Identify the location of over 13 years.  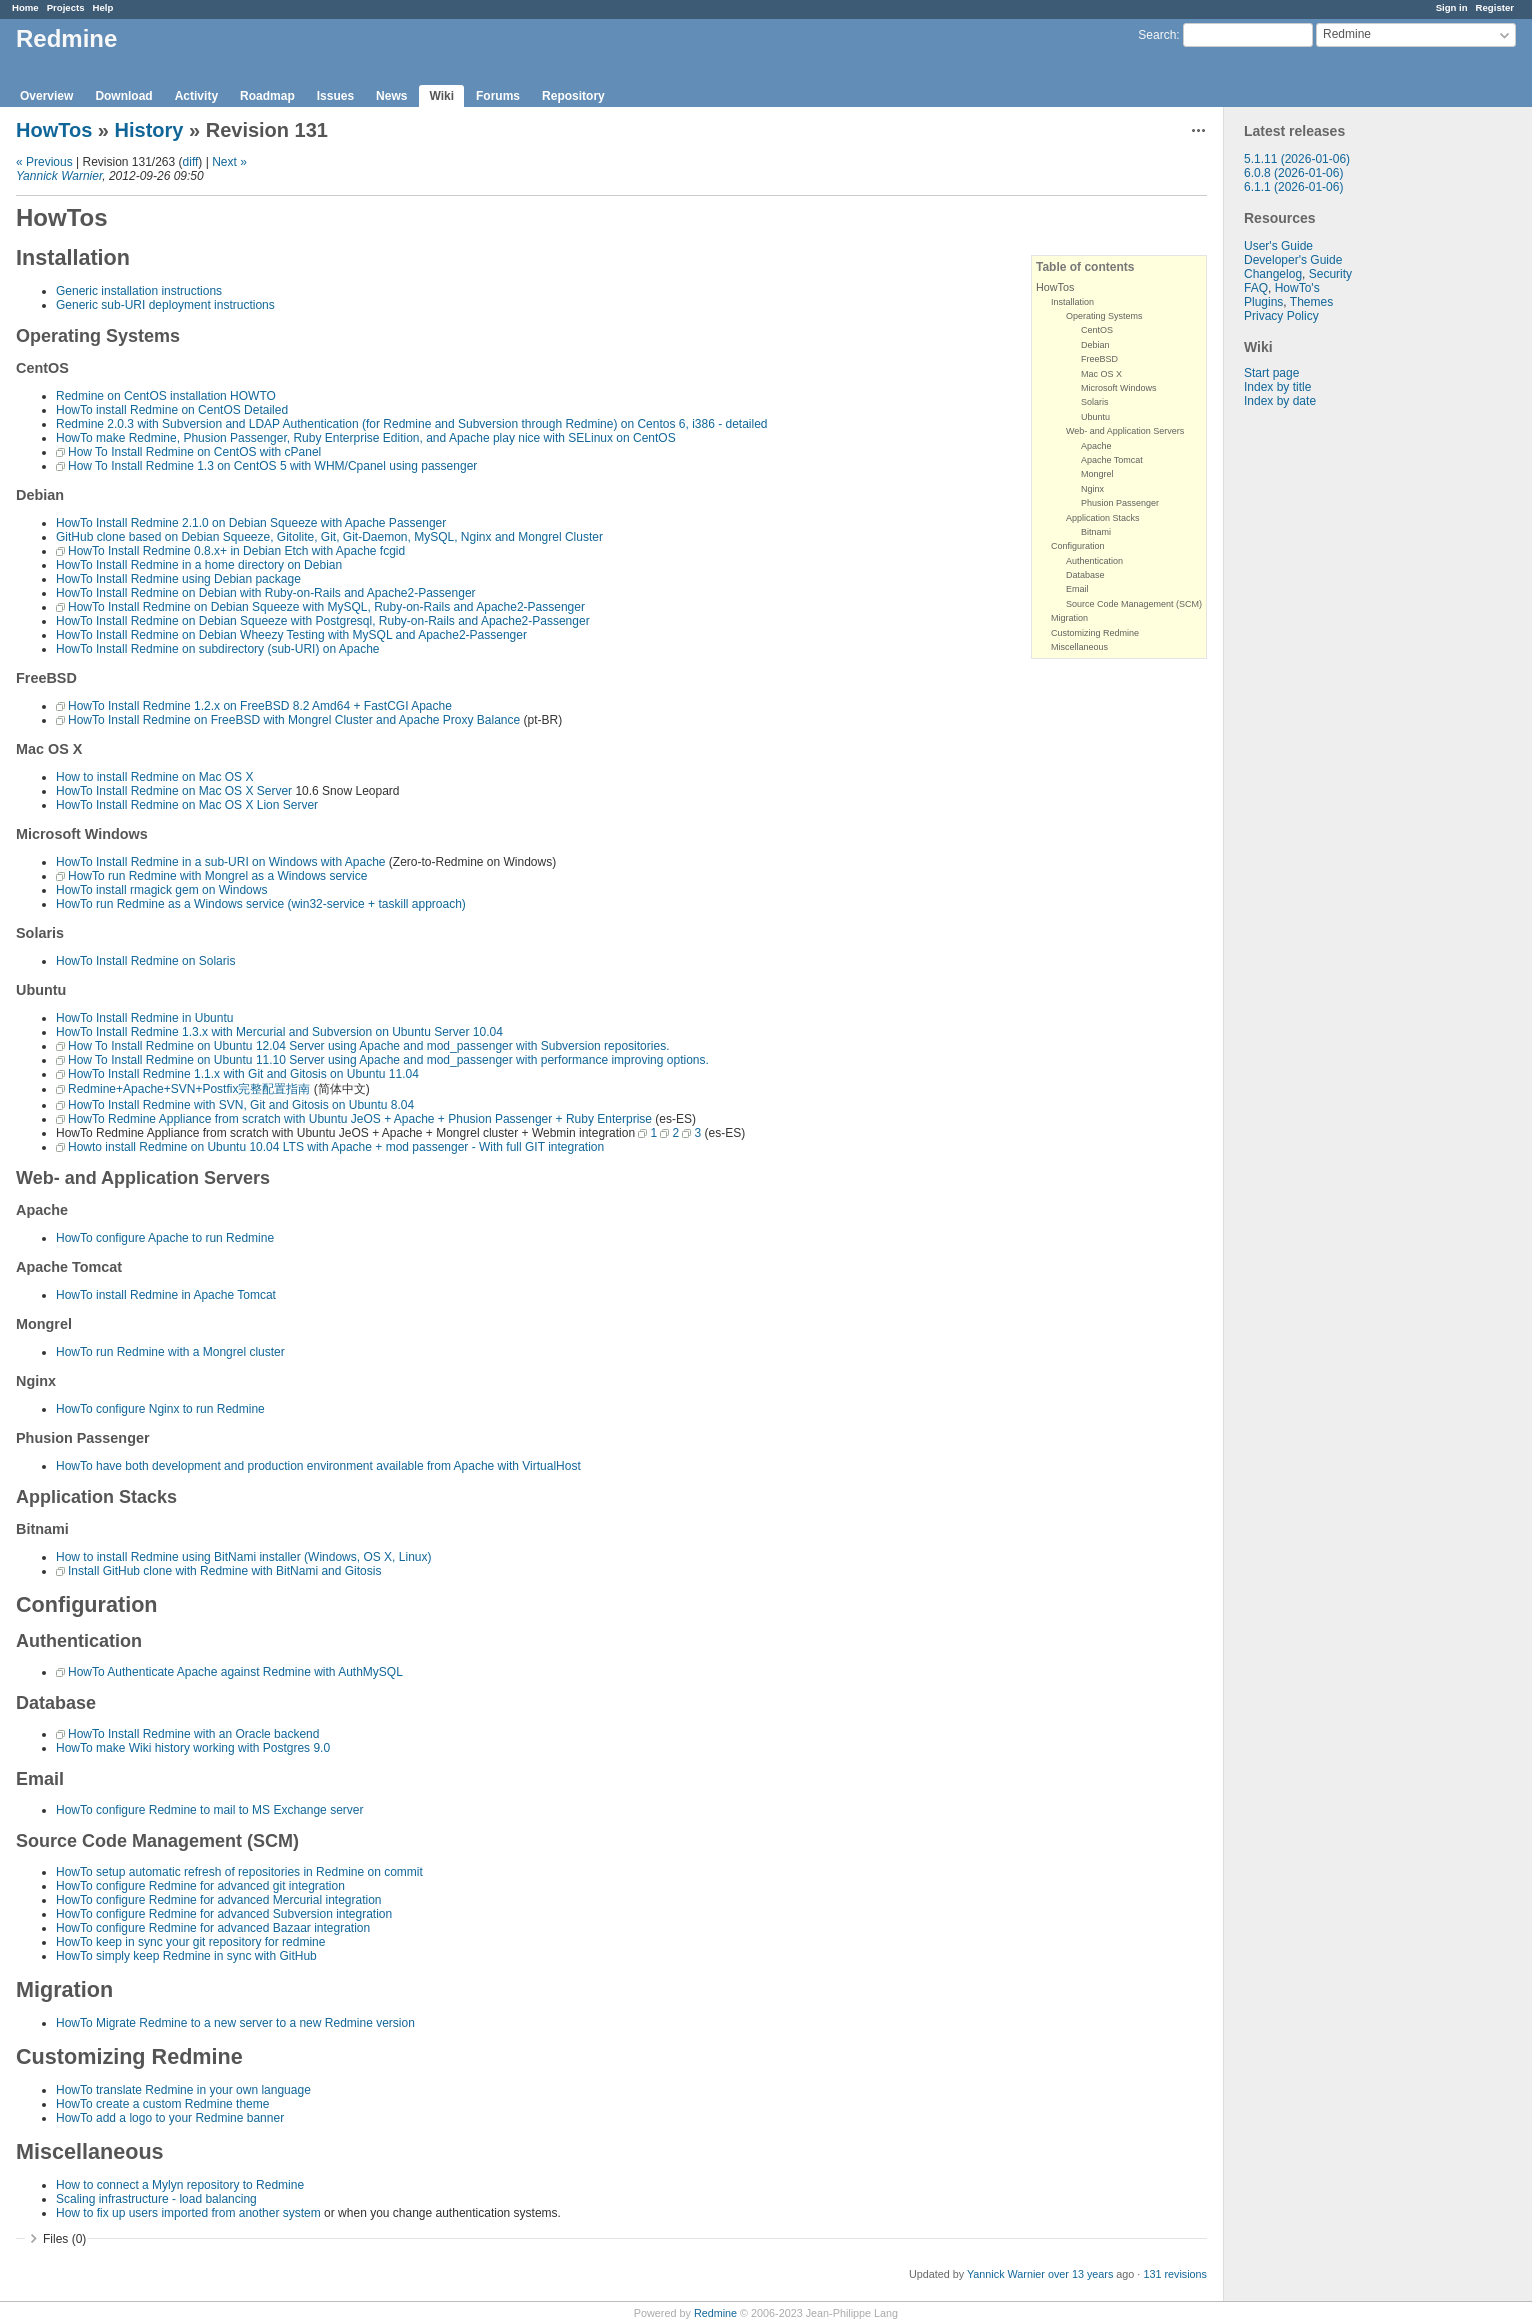
(1080, 2274).